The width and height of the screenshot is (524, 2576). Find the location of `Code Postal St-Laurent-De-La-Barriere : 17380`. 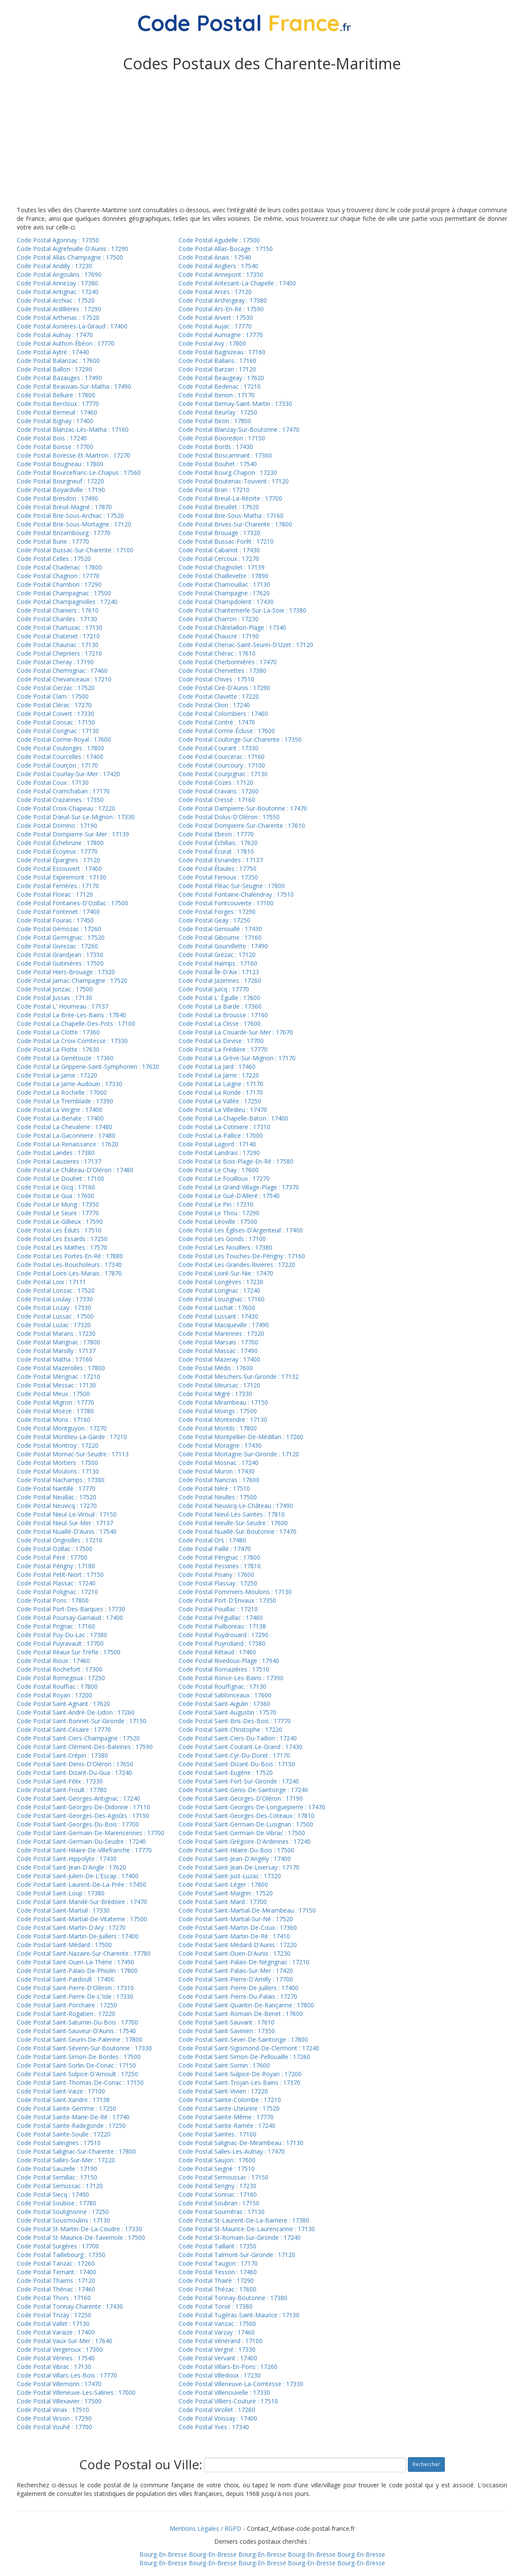

Code Postal St-Laurent-De-La-Barriere : 17380 is located at coordinates (244, 2220).